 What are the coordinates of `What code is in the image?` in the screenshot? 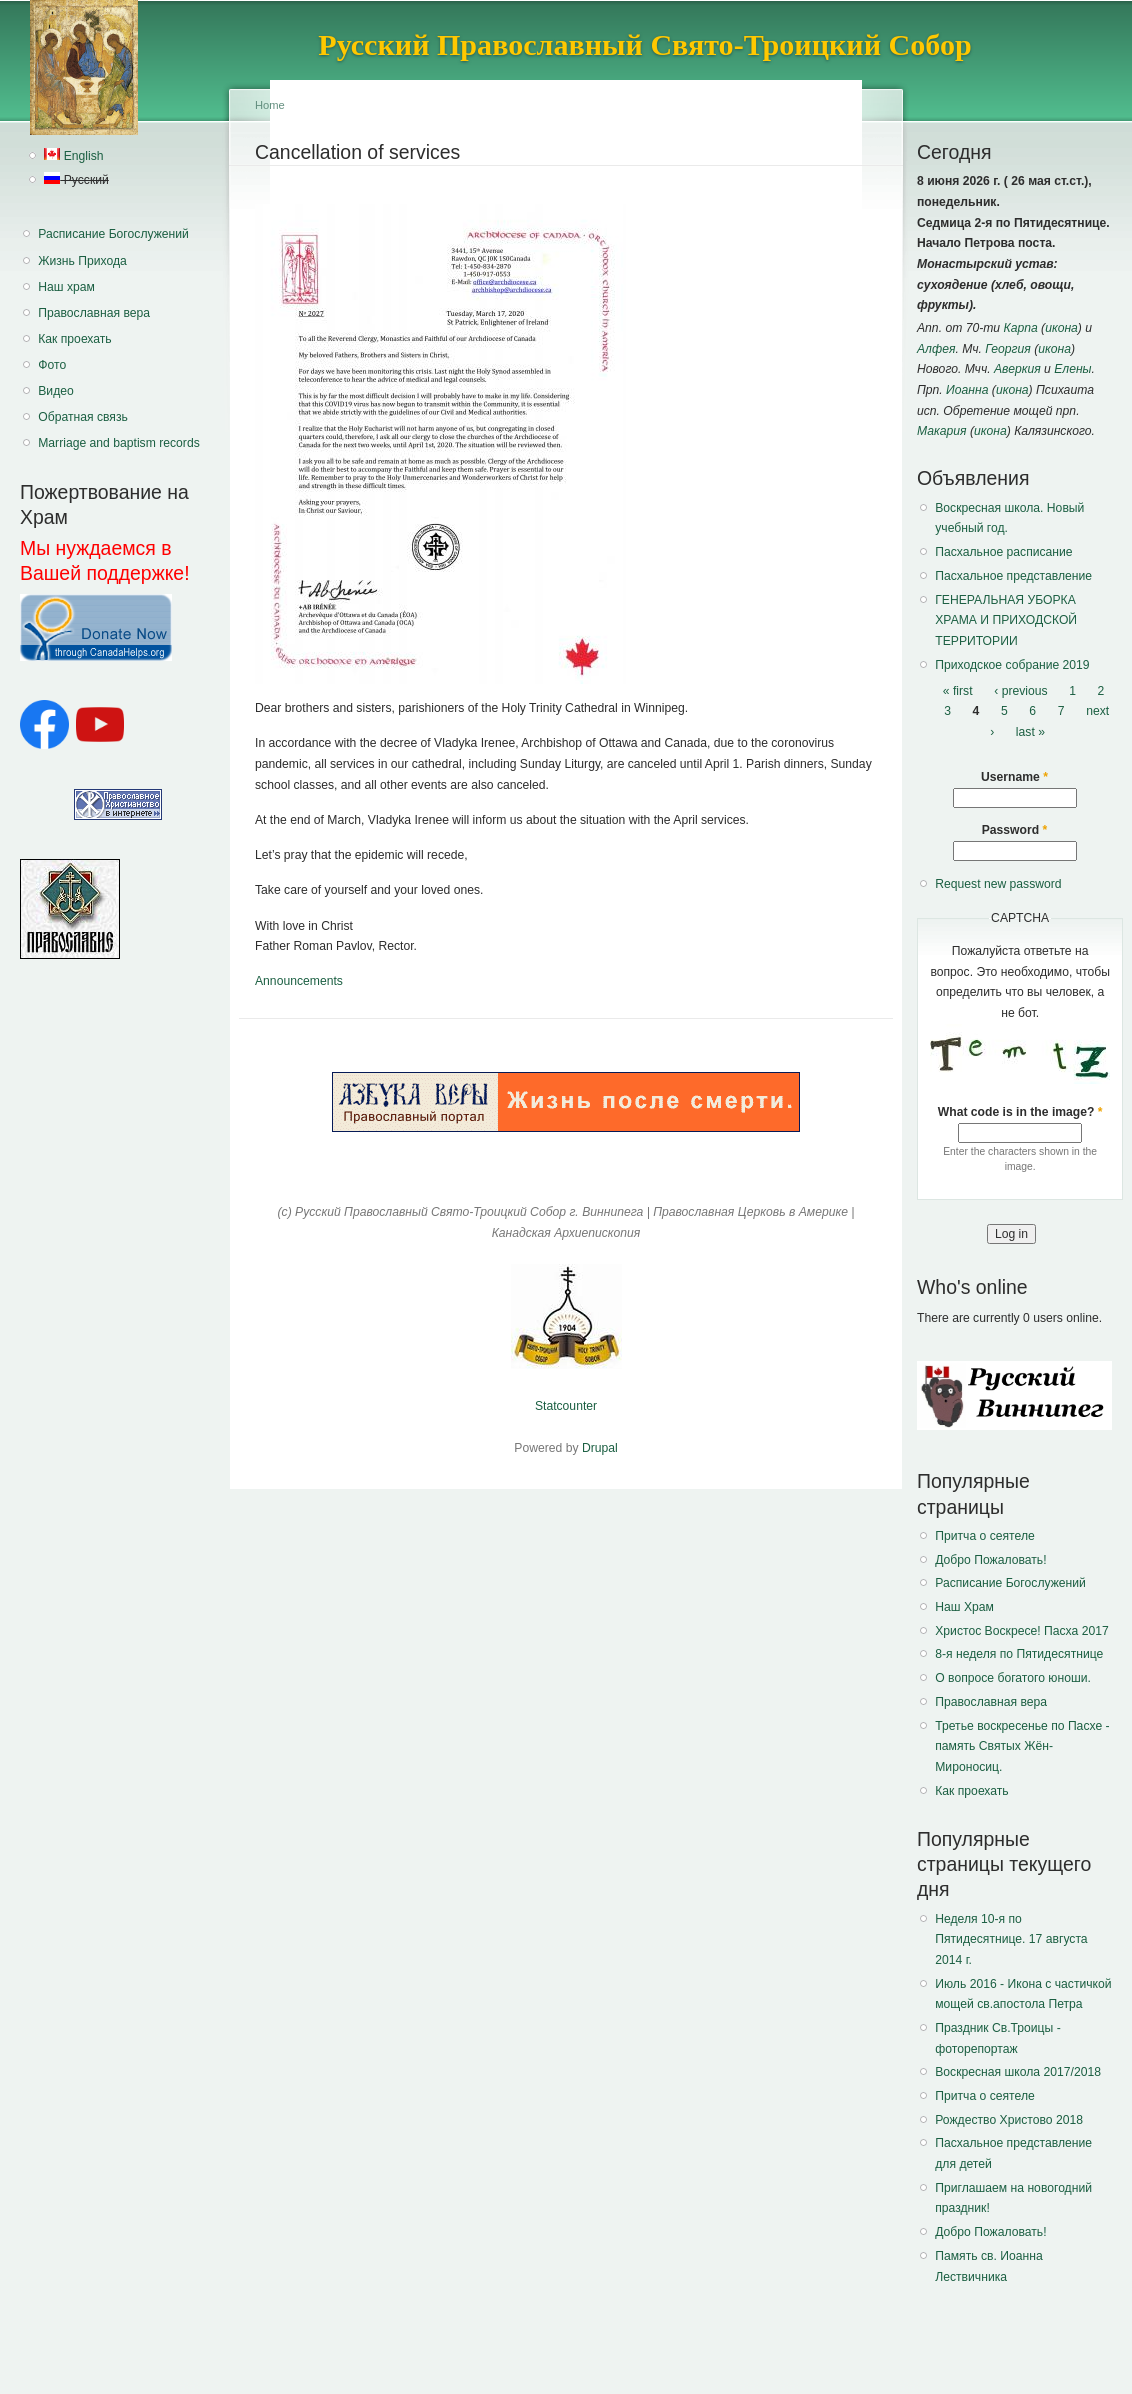 It's located at (1020, 1112).